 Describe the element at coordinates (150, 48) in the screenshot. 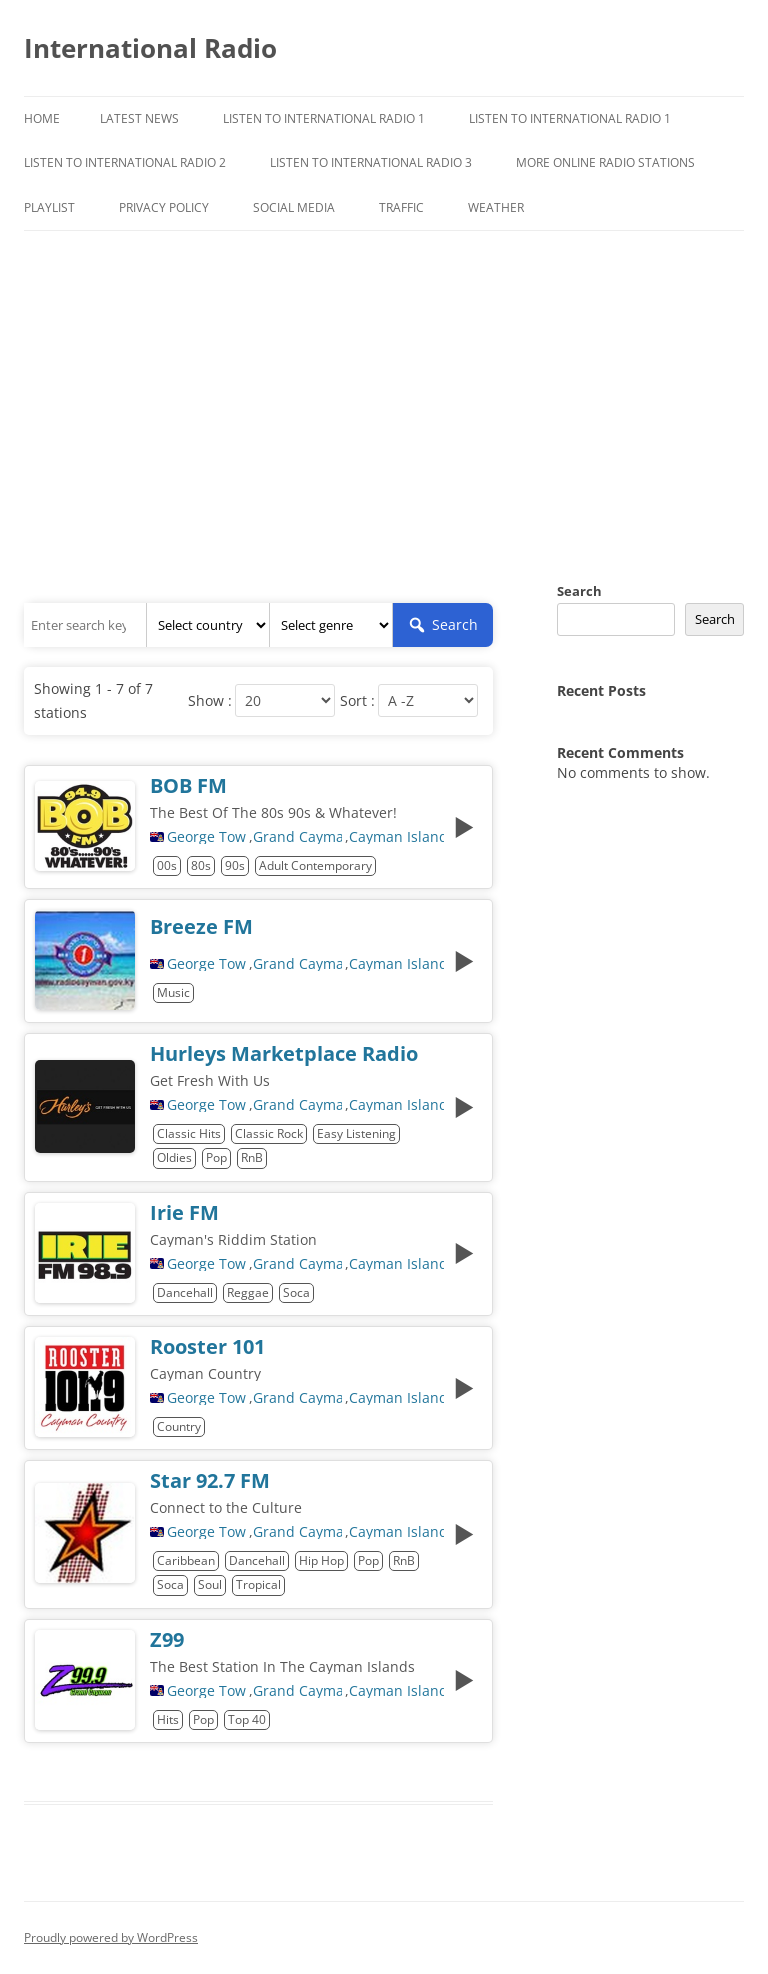

I see `International Radio` at that location.